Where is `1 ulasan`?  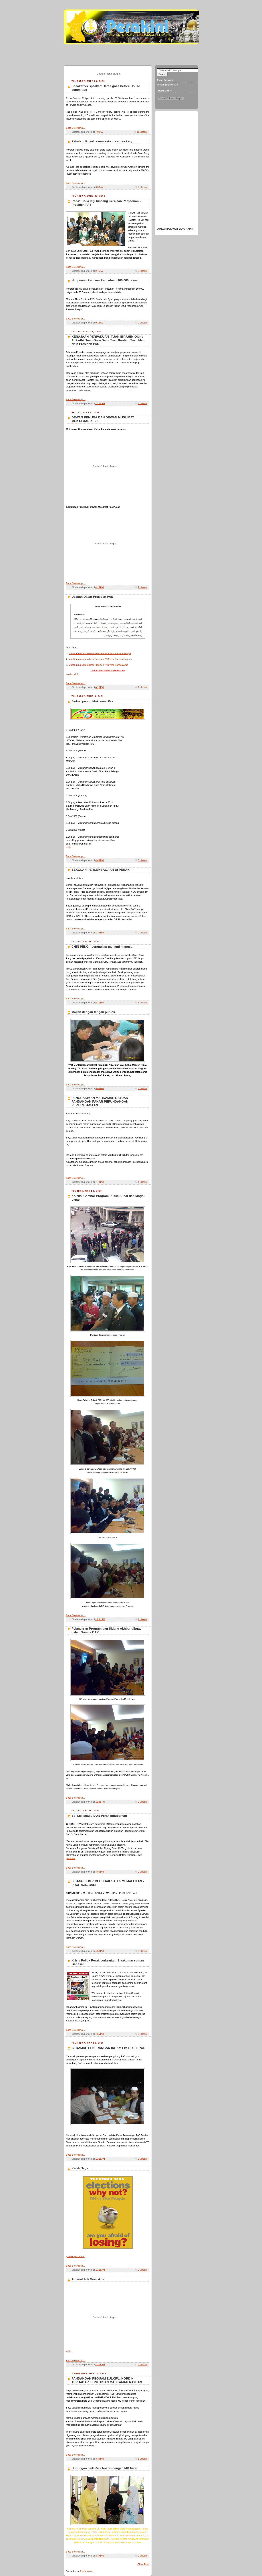
1 ulasan is located at coordinates (142, 687).